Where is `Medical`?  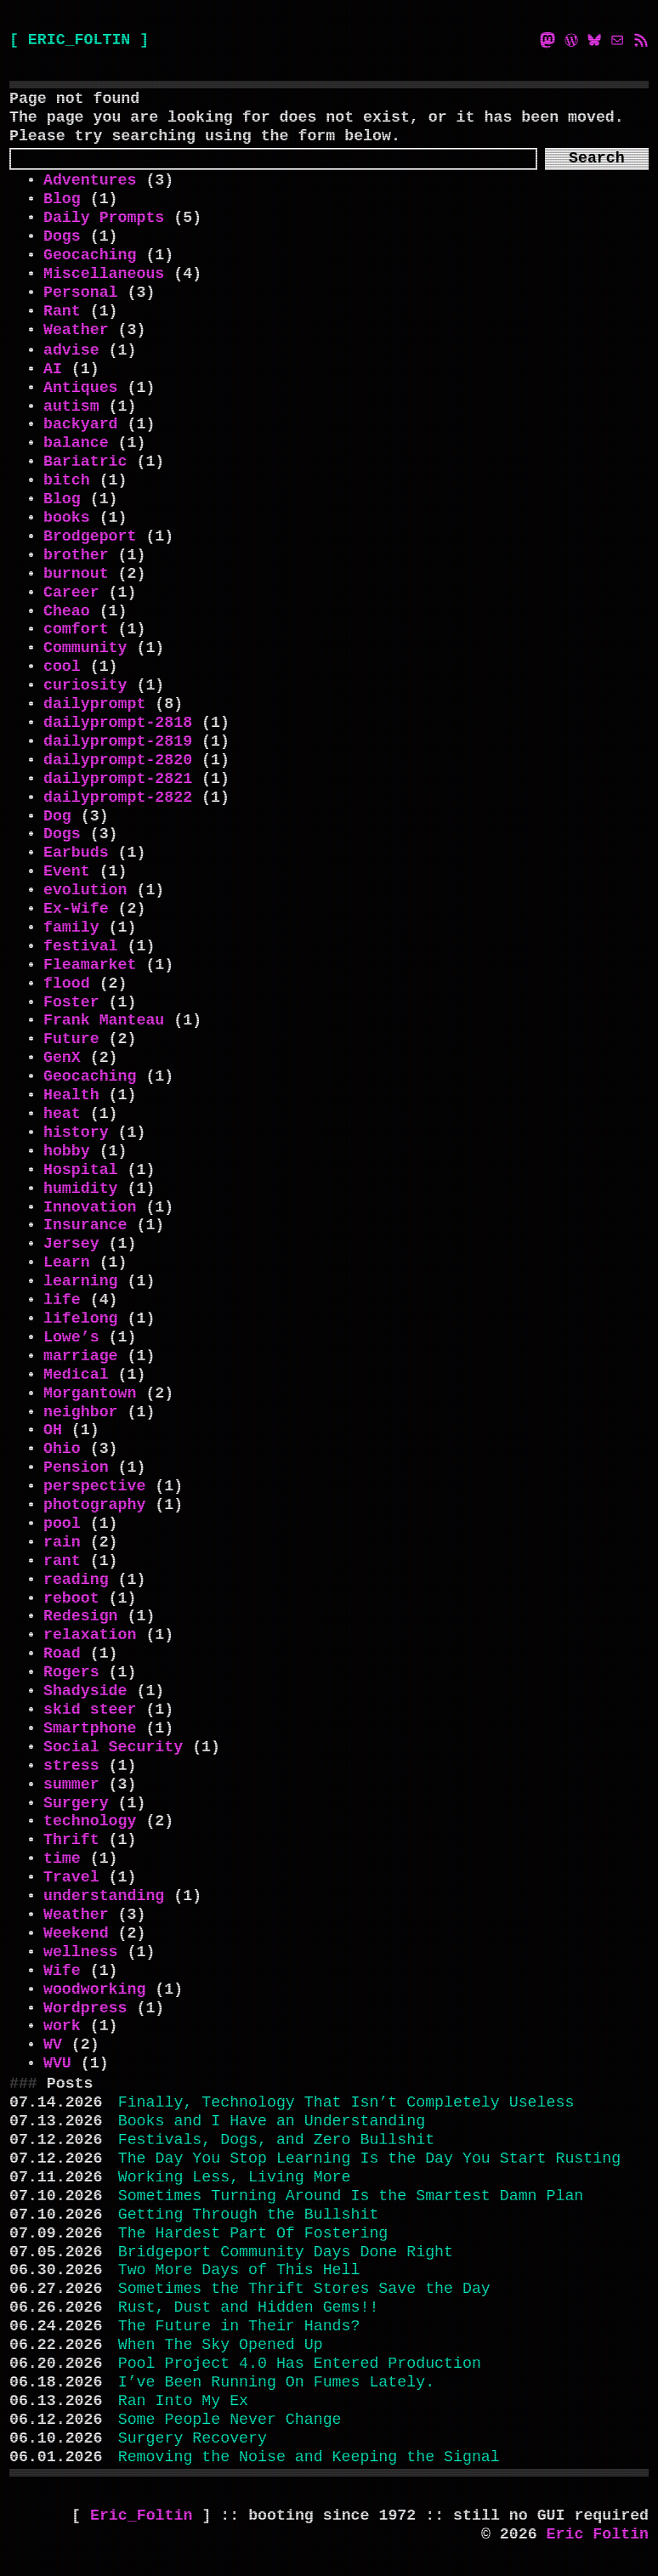
Medical is located at coordinates (76, 1374).